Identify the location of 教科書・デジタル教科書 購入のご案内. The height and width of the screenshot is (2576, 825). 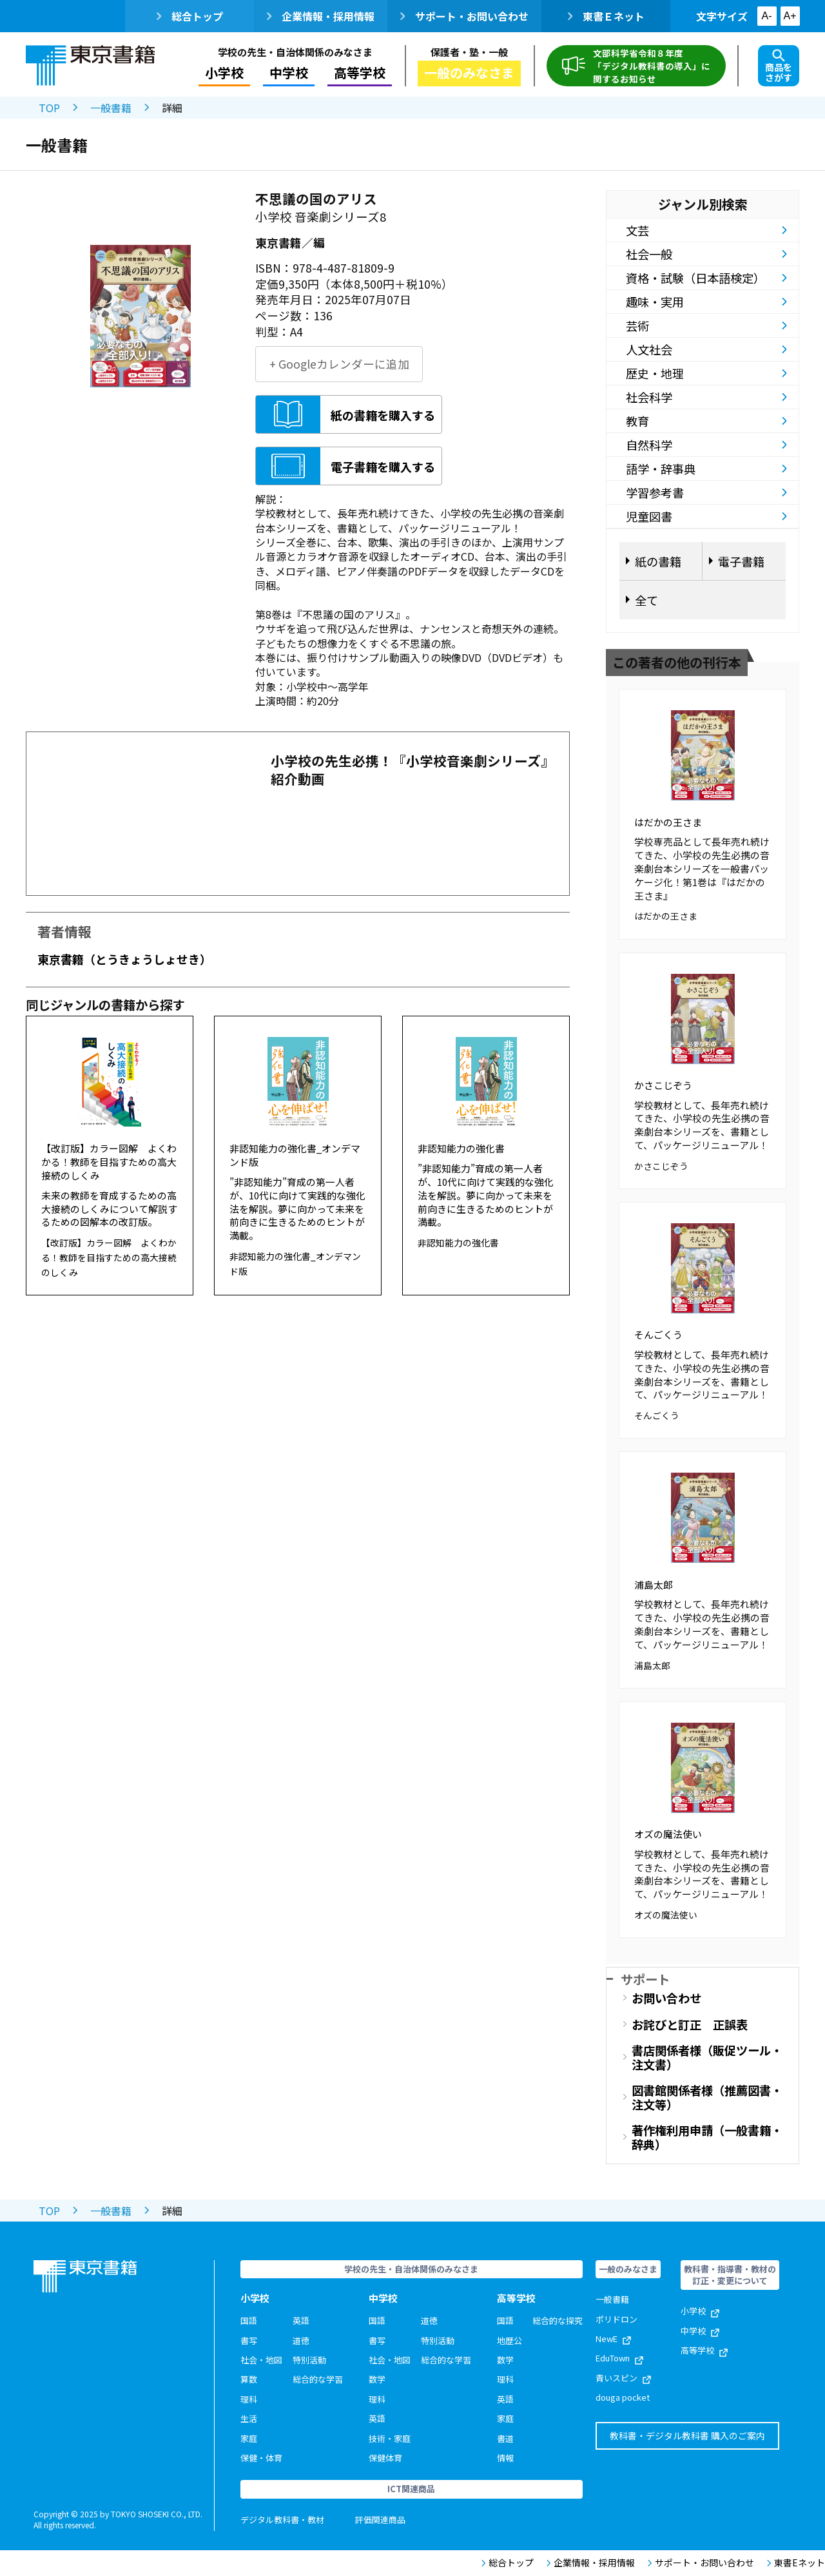
(687, 2435).